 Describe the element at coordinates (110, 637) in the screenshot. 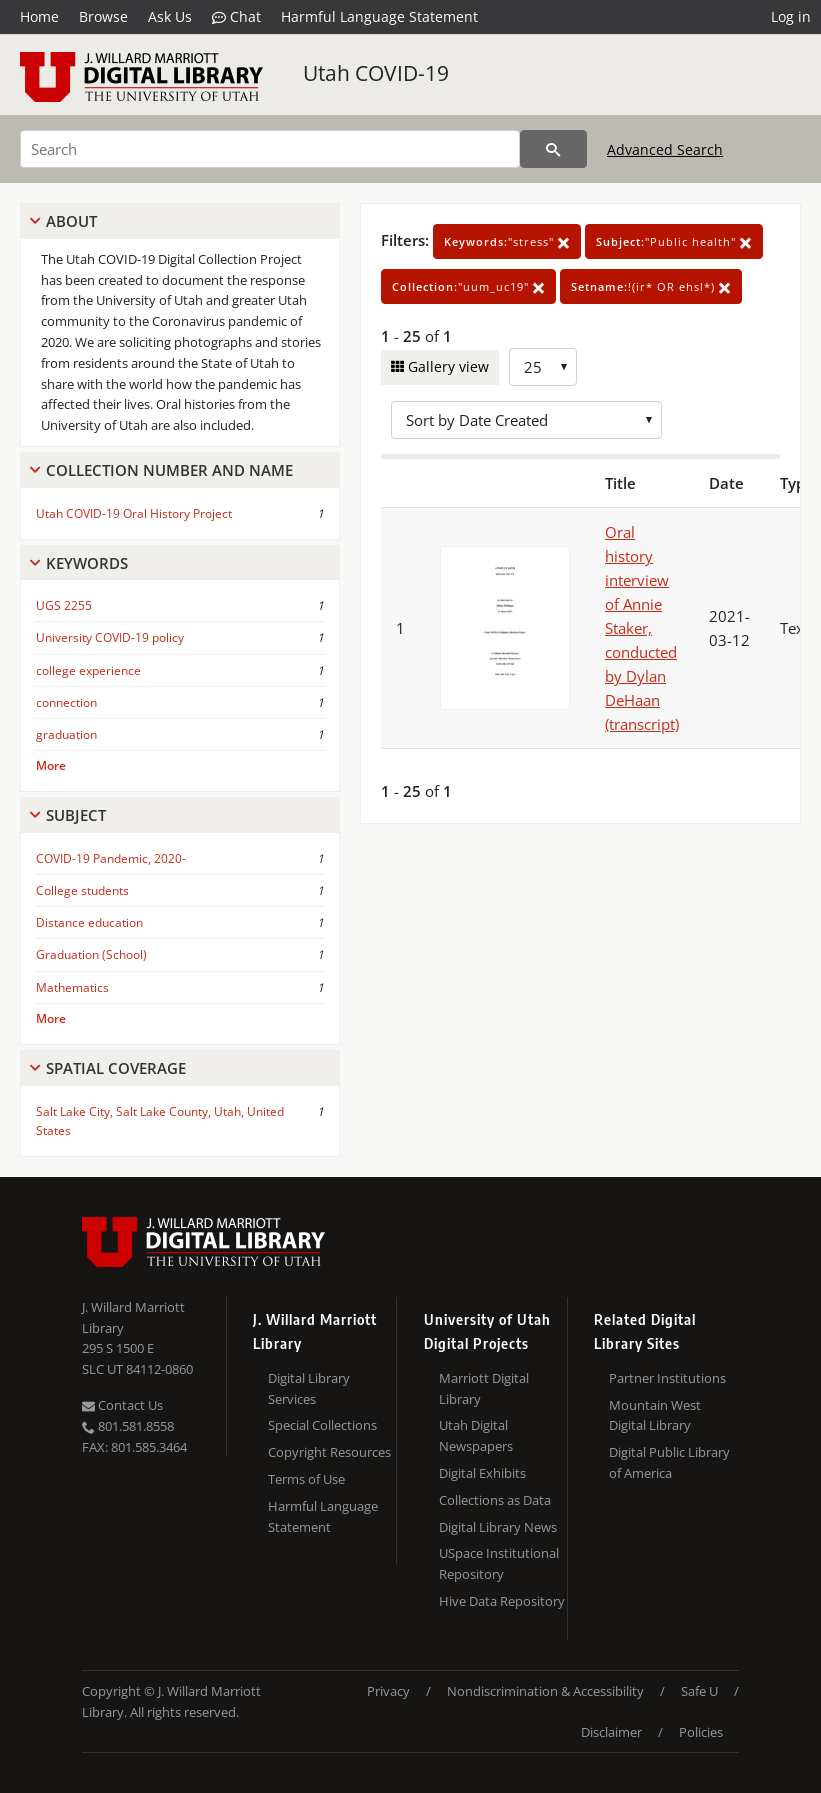

I see `University COVID-19 policy` at that location.